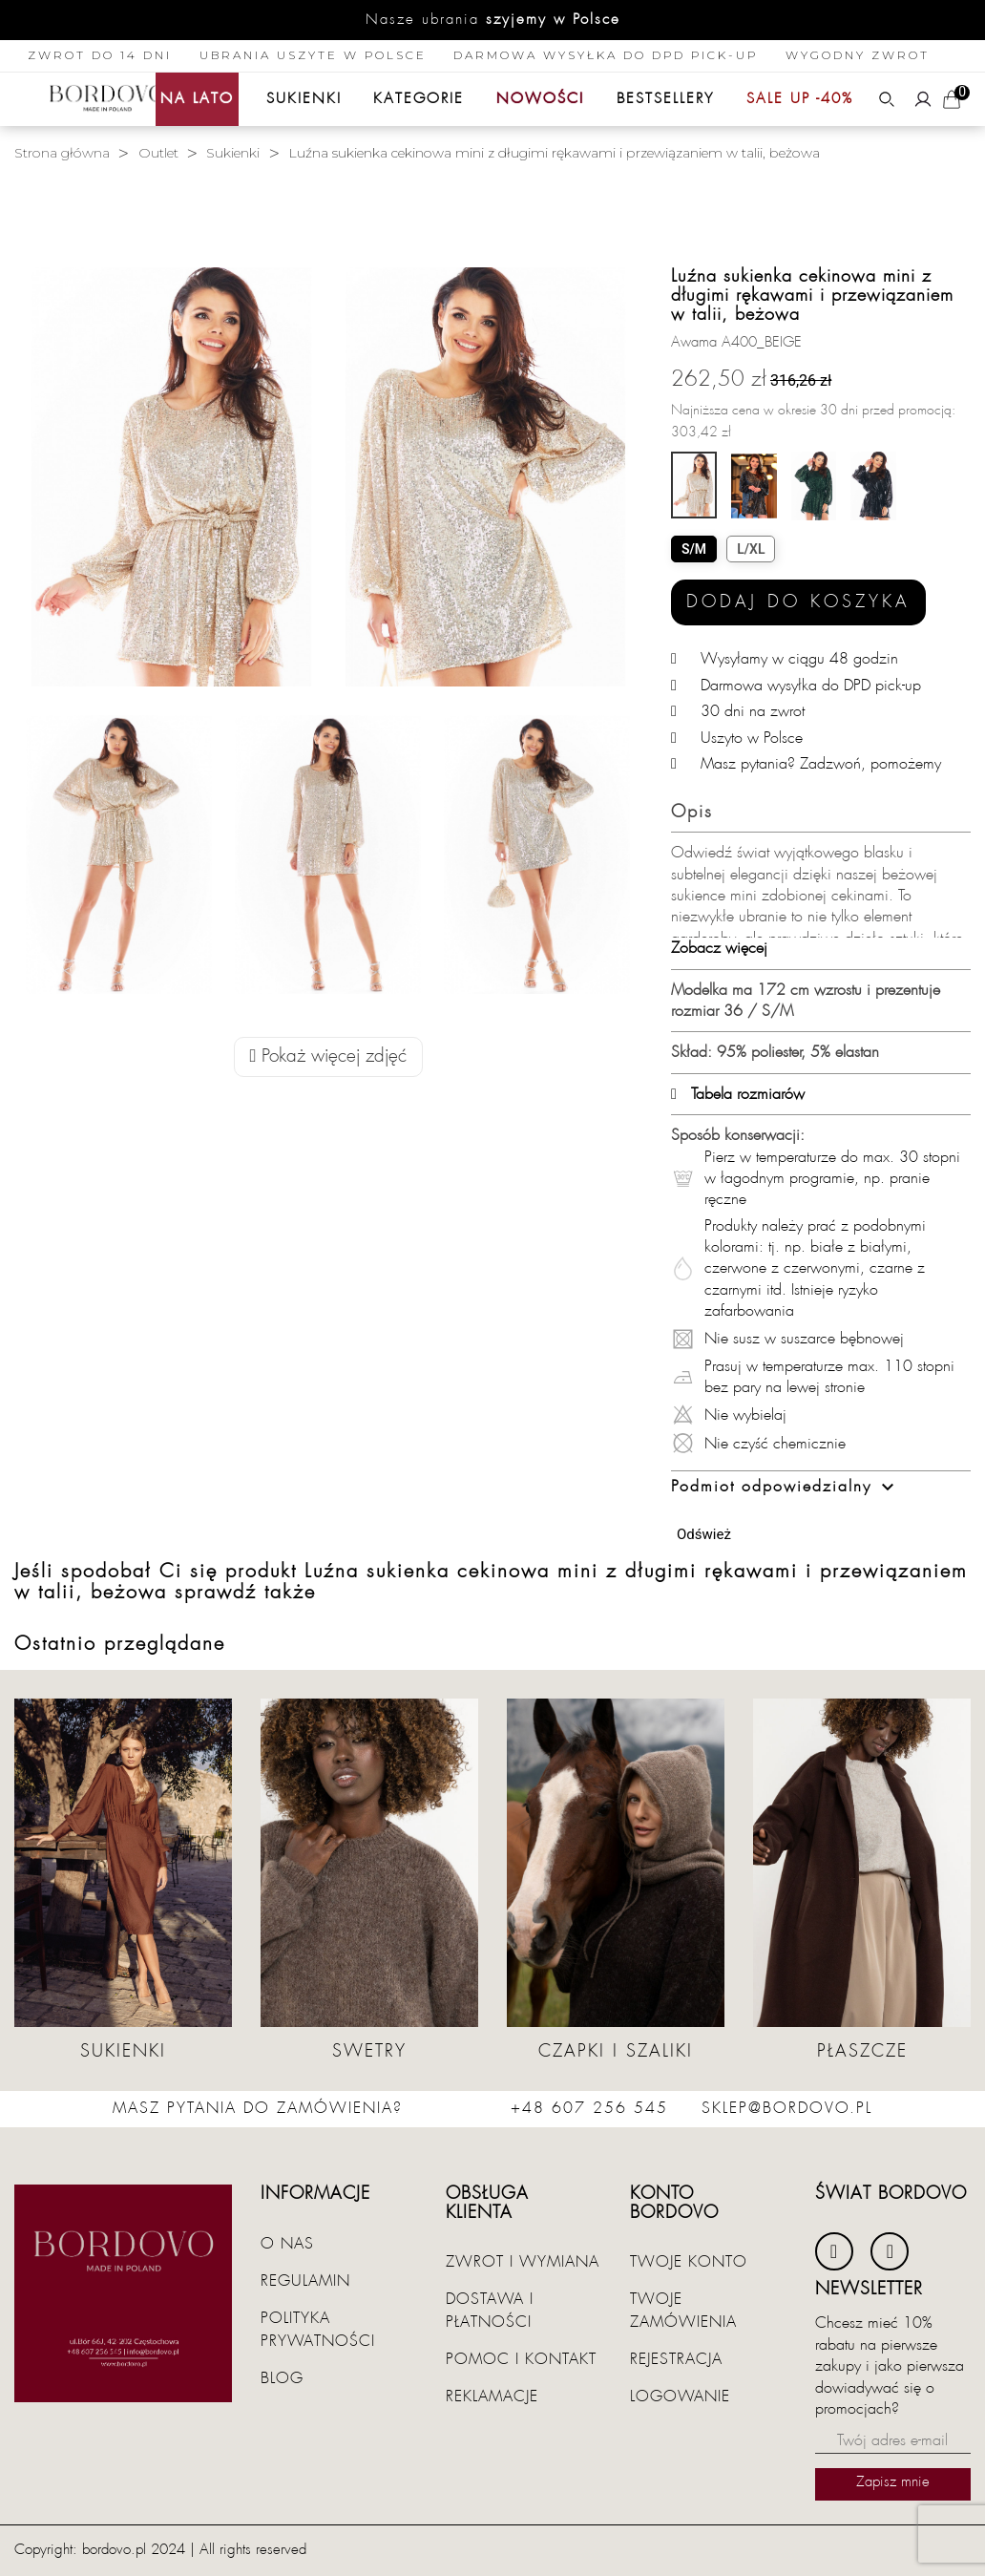 The width and height of the screenshot is (985, 2576). Describe the element at coordinates (787, 2108) in the screenshot. I see `sklep@bordovo.pl` at that location.